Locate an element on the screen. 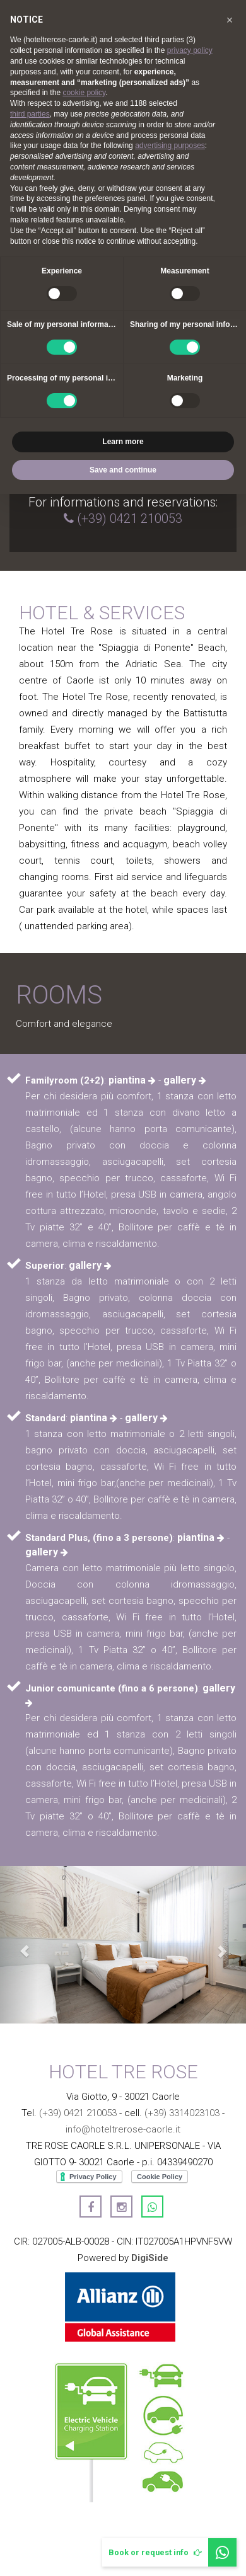 The width and height of the screenshot is (246, 2576). Learn more [button] is located at coordinates (122, 441).